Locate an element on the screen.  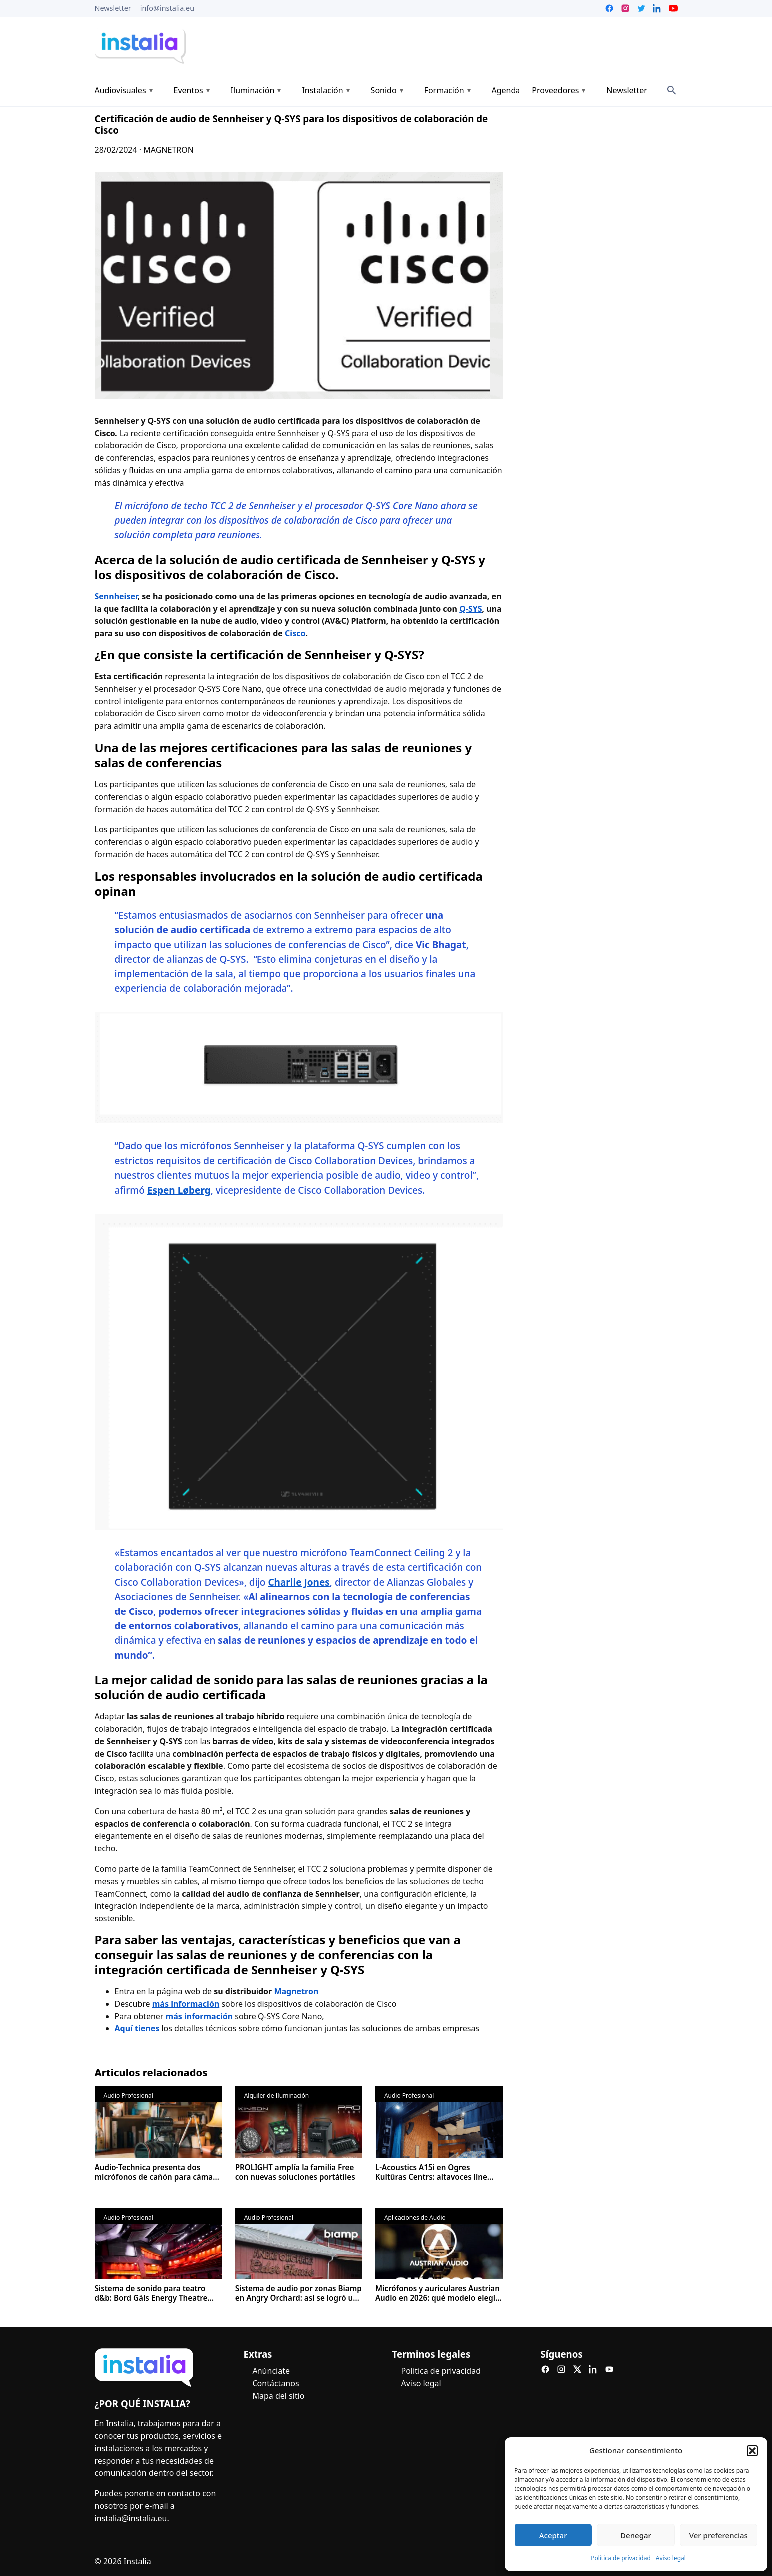
info@instalia.eu is located at coordinates (167, 8).